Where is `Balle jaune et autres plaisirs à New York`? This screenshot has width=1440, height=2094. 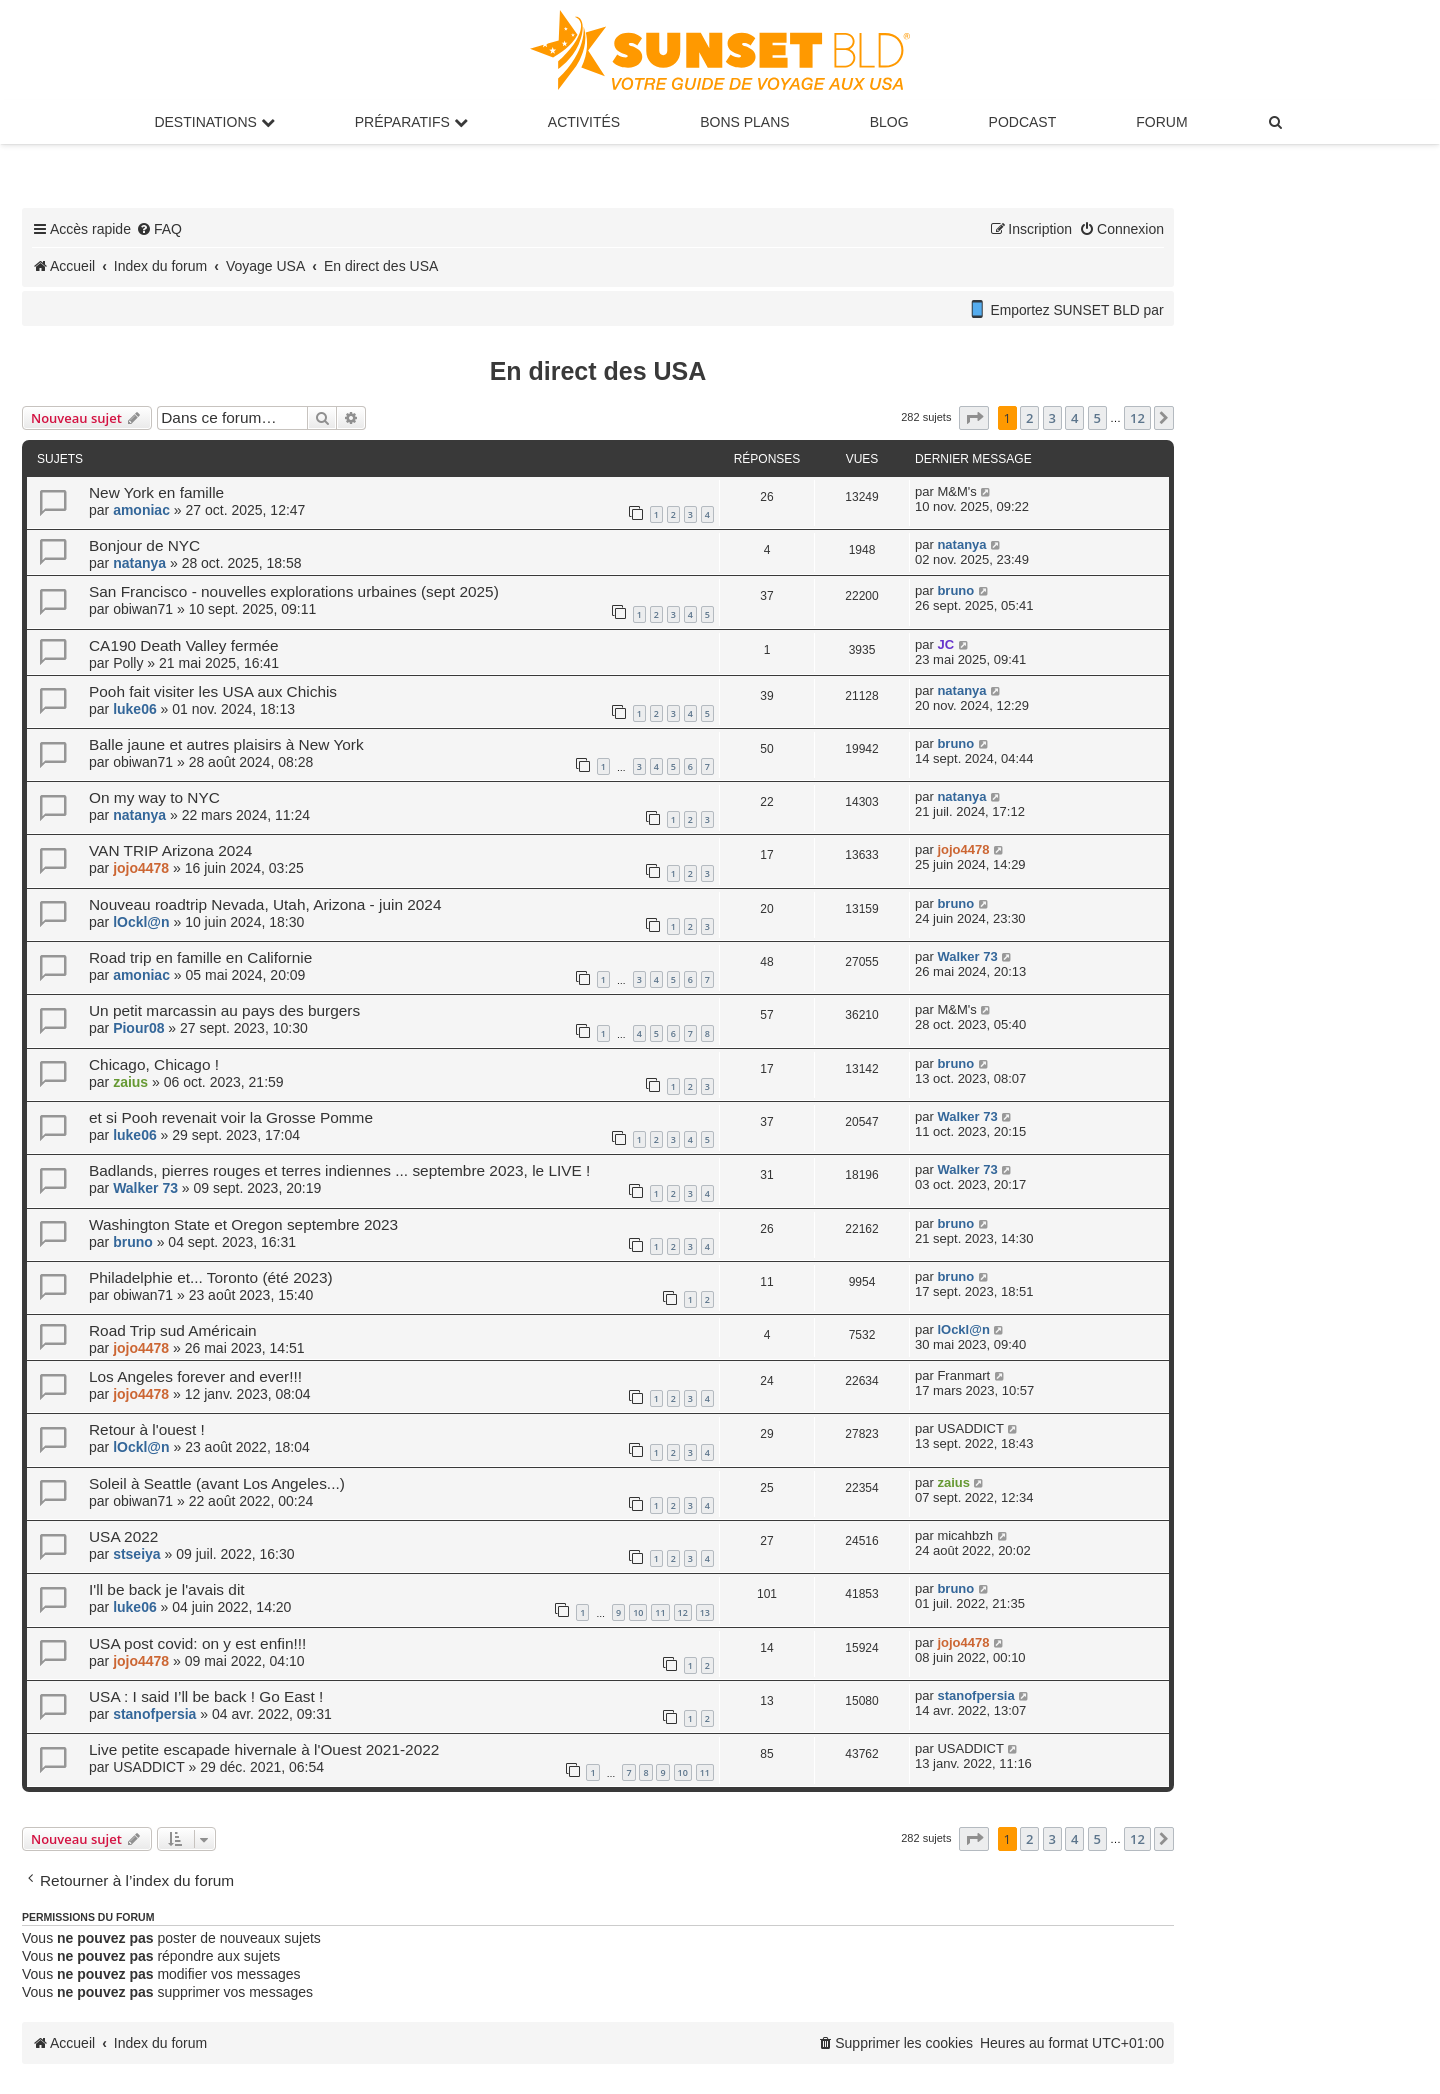 Balle jaune et autres plaisirs à New York is located at coordinates (226, 744).